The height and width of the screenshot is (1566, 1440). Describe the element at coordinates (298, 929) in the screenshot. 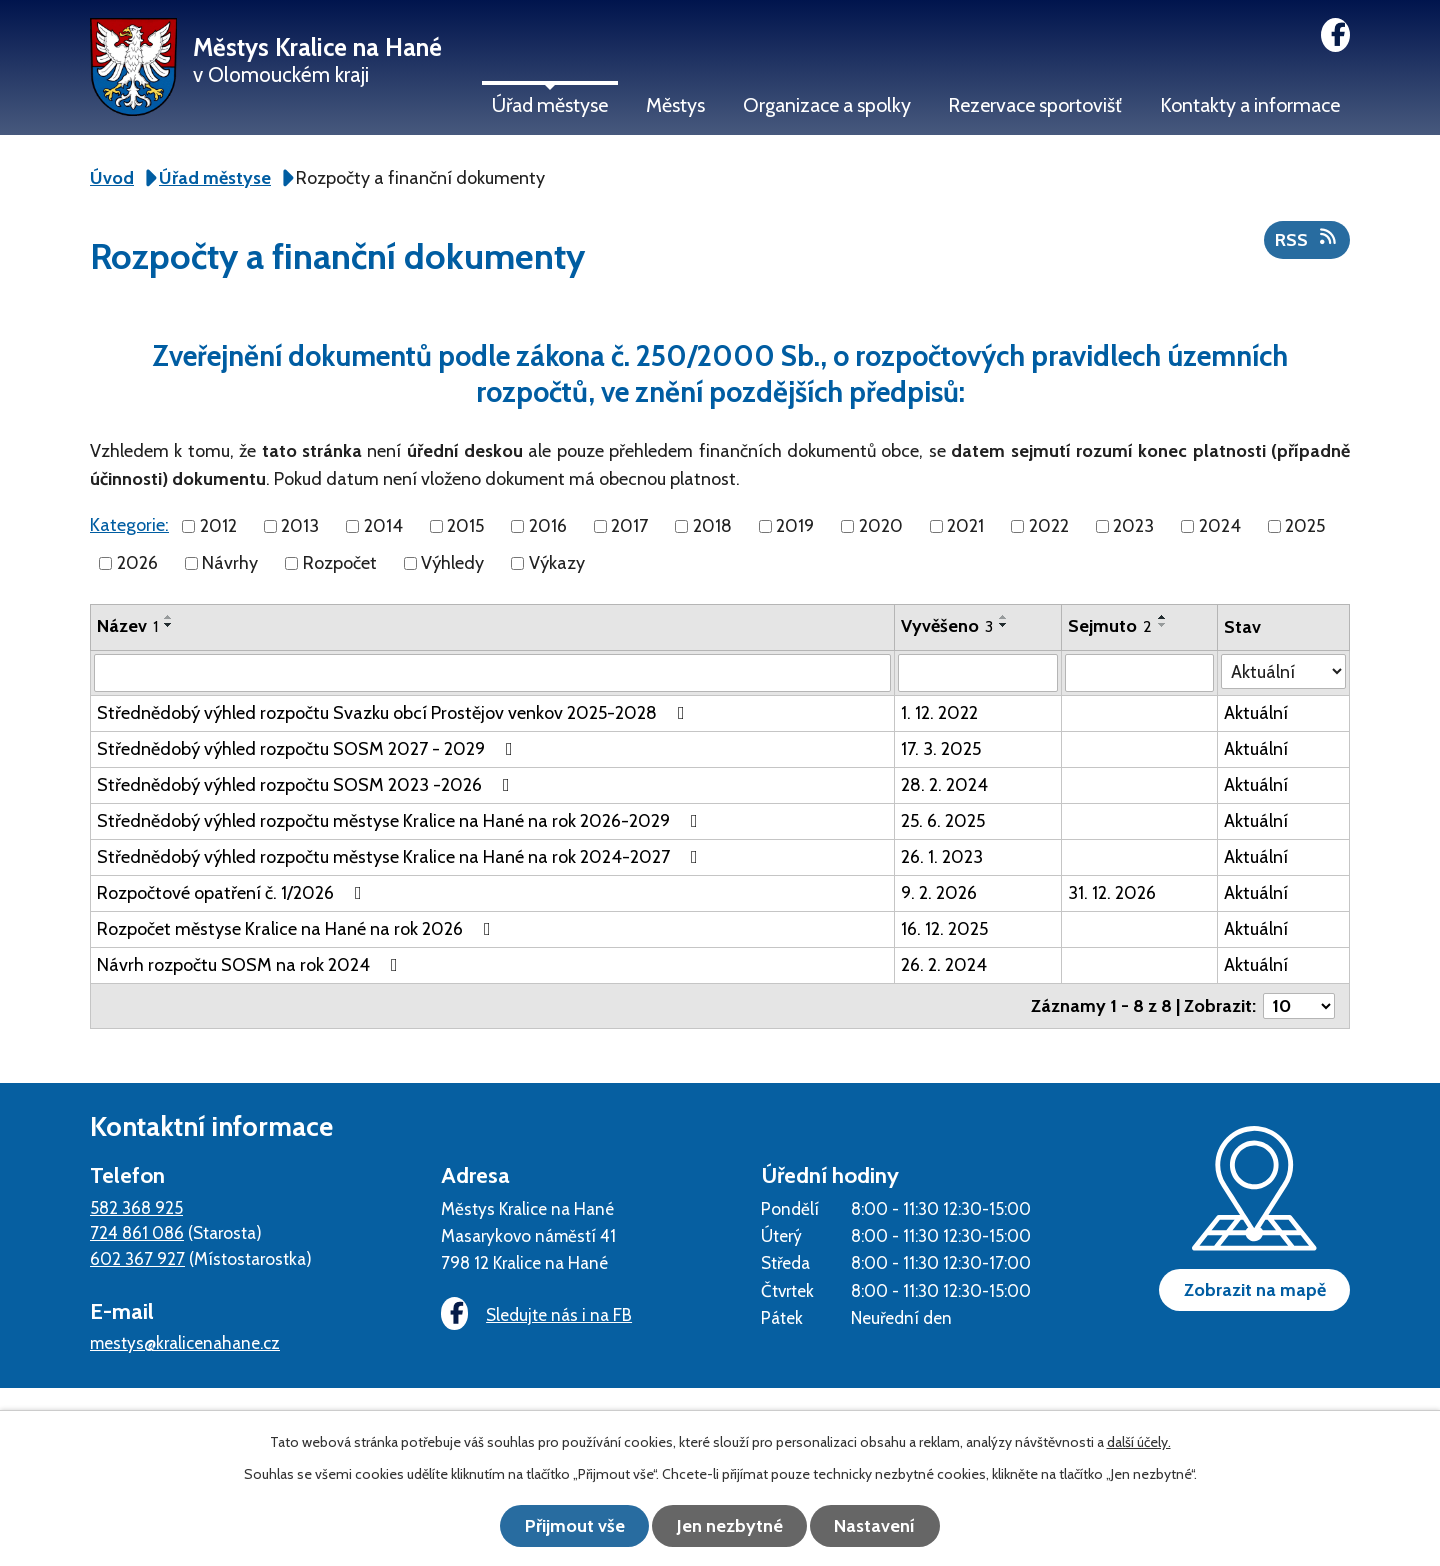

I see `Rozpočet městyse Kralice na Hané na rok 2026` at that location.